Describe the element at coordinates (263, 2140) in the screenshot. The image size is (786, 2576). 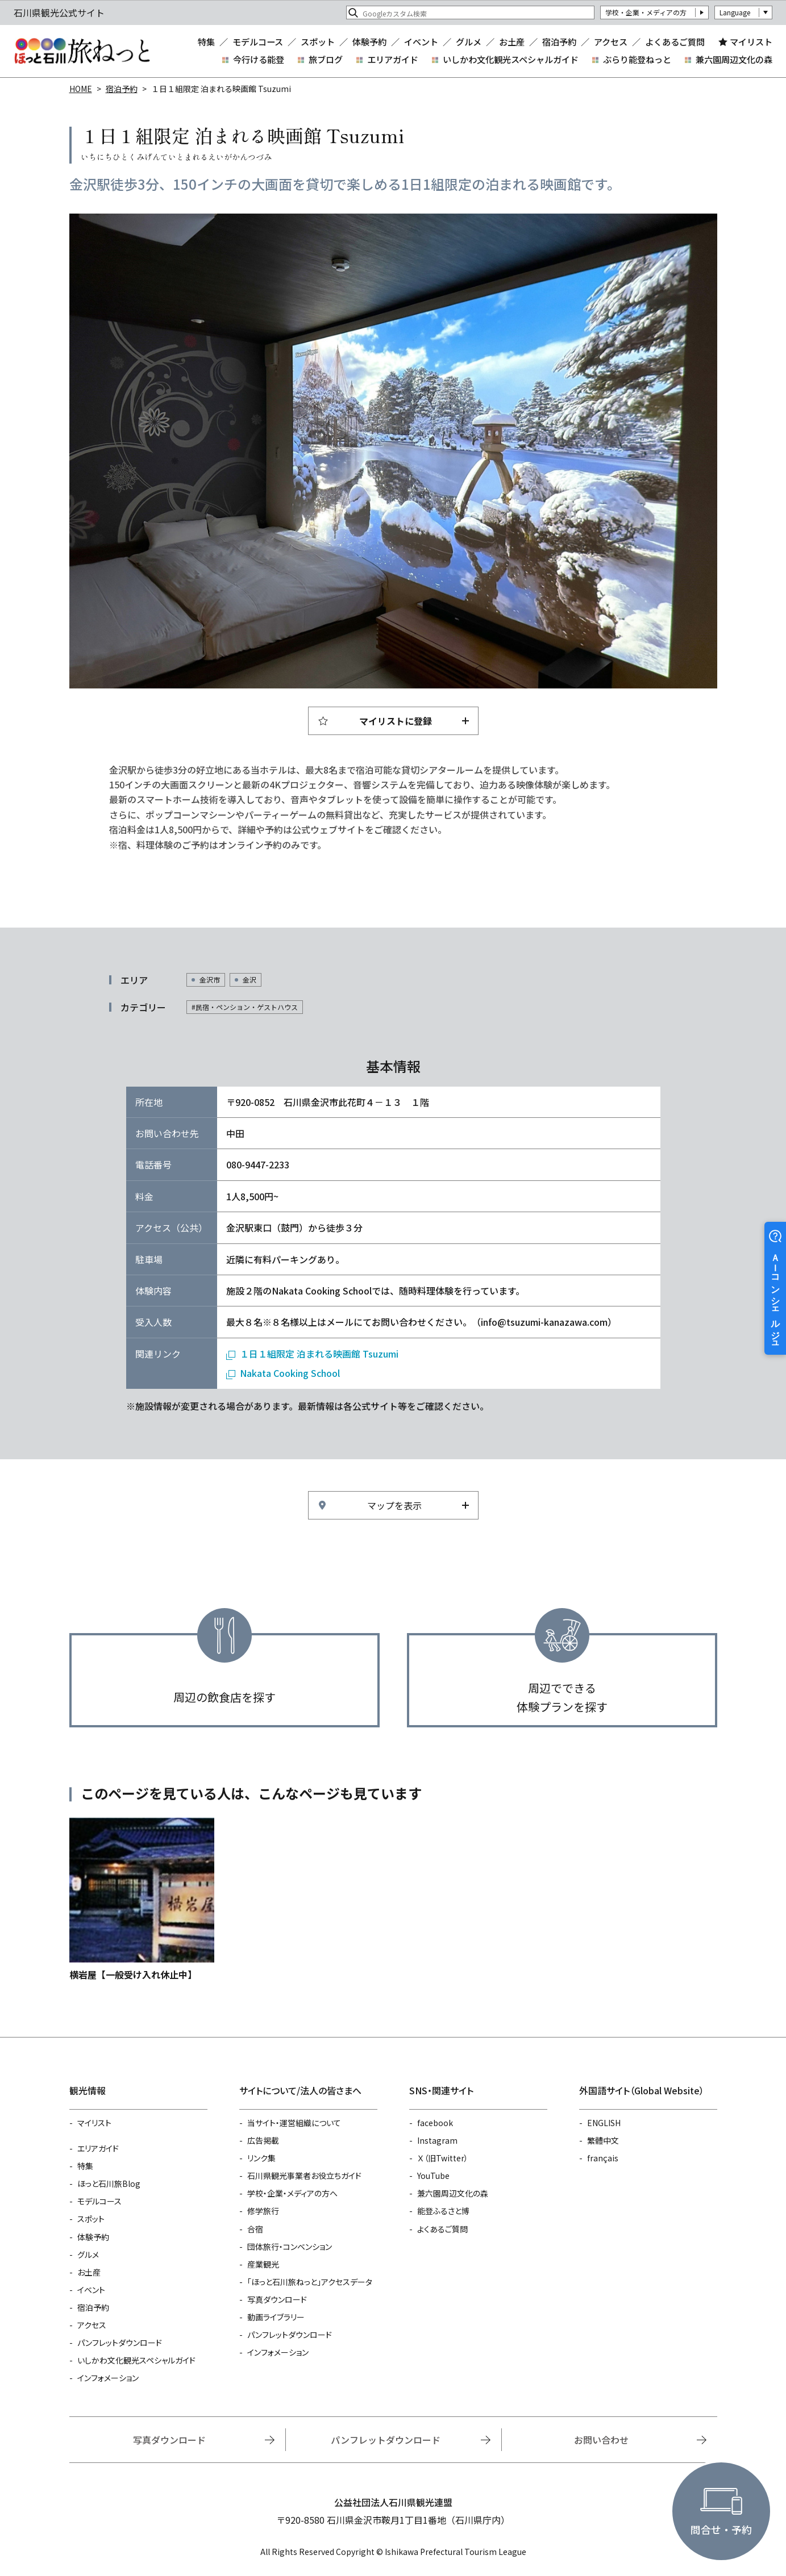
I see `広告掲載` at that location.